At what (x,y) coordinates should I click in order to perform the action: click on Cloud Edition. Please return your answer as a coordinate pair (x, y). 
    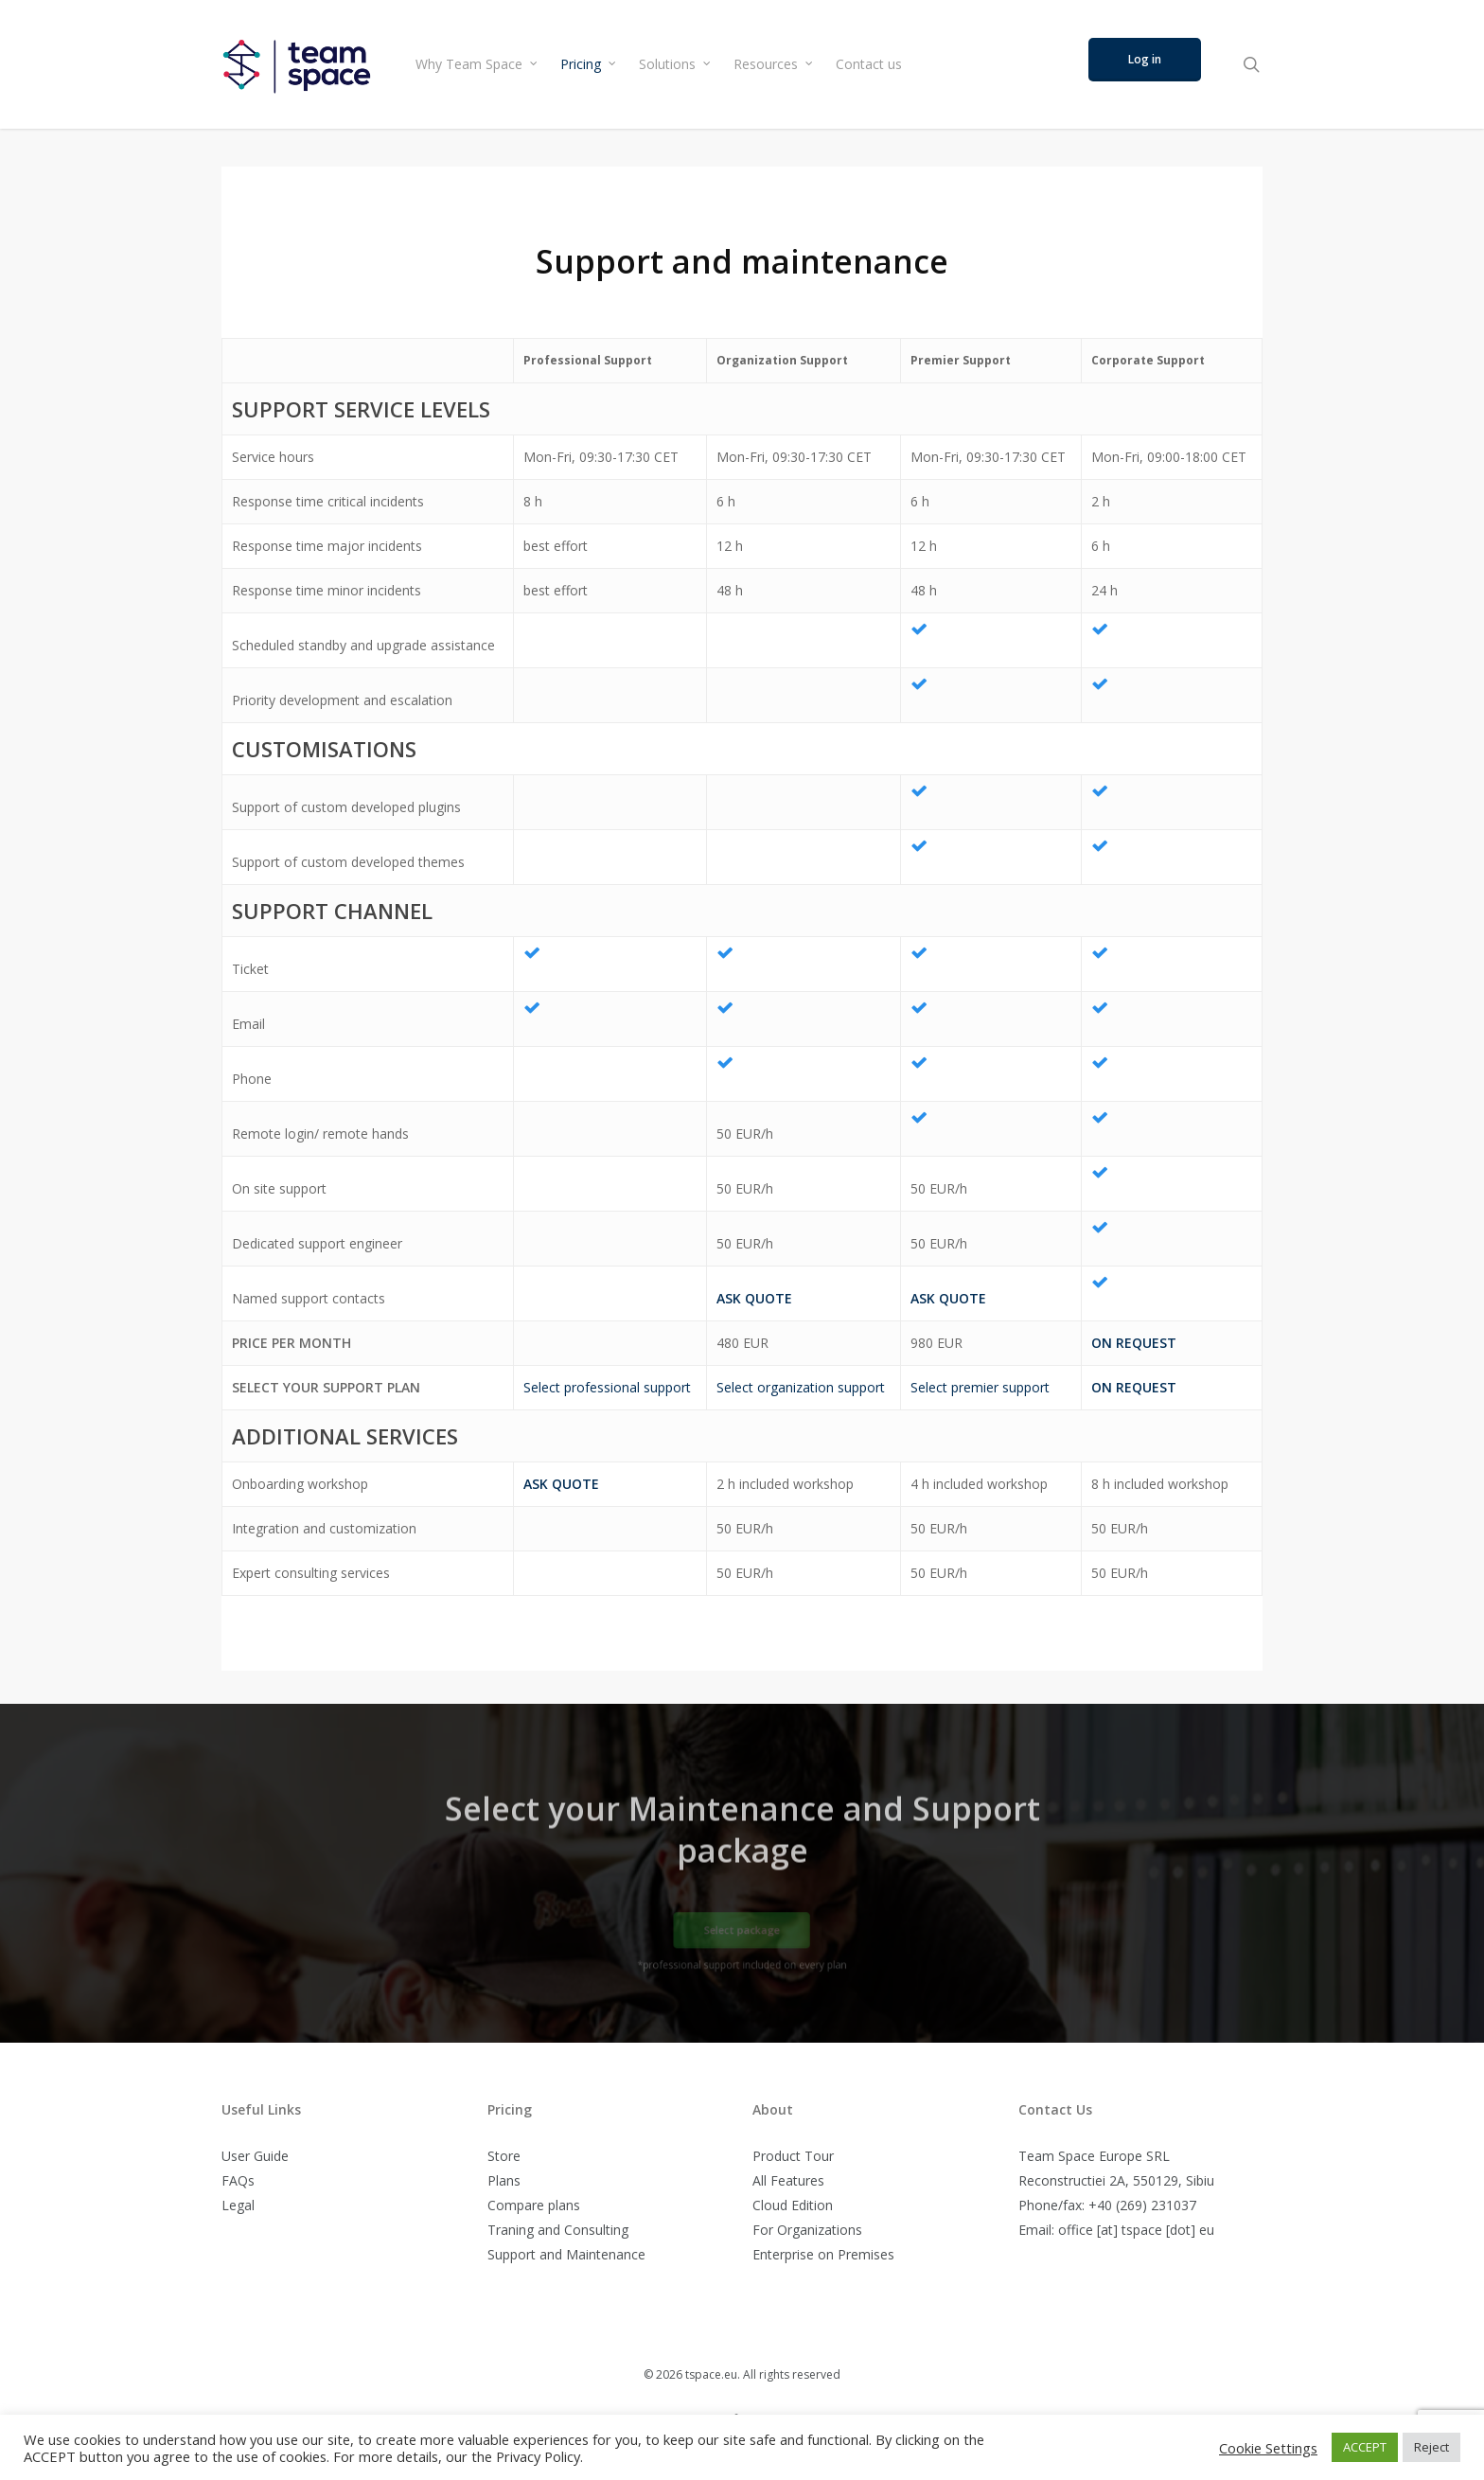
    Looking at the image, I should click on (792, 2205).